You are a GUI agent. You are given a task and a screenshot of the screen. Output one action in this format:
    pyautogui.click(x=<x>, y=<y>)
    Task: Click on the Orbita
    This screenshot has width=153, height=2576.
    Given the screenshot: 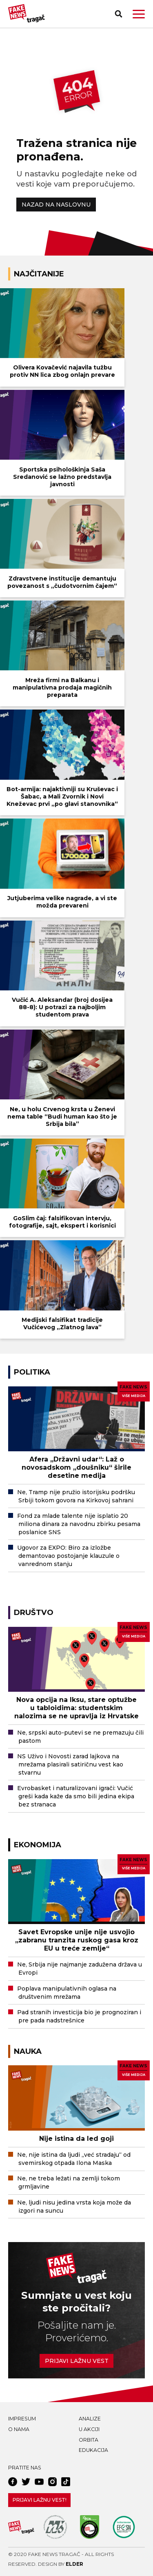 What is the action you would take?
    pyautogui.click(x=88, y=2440)
    